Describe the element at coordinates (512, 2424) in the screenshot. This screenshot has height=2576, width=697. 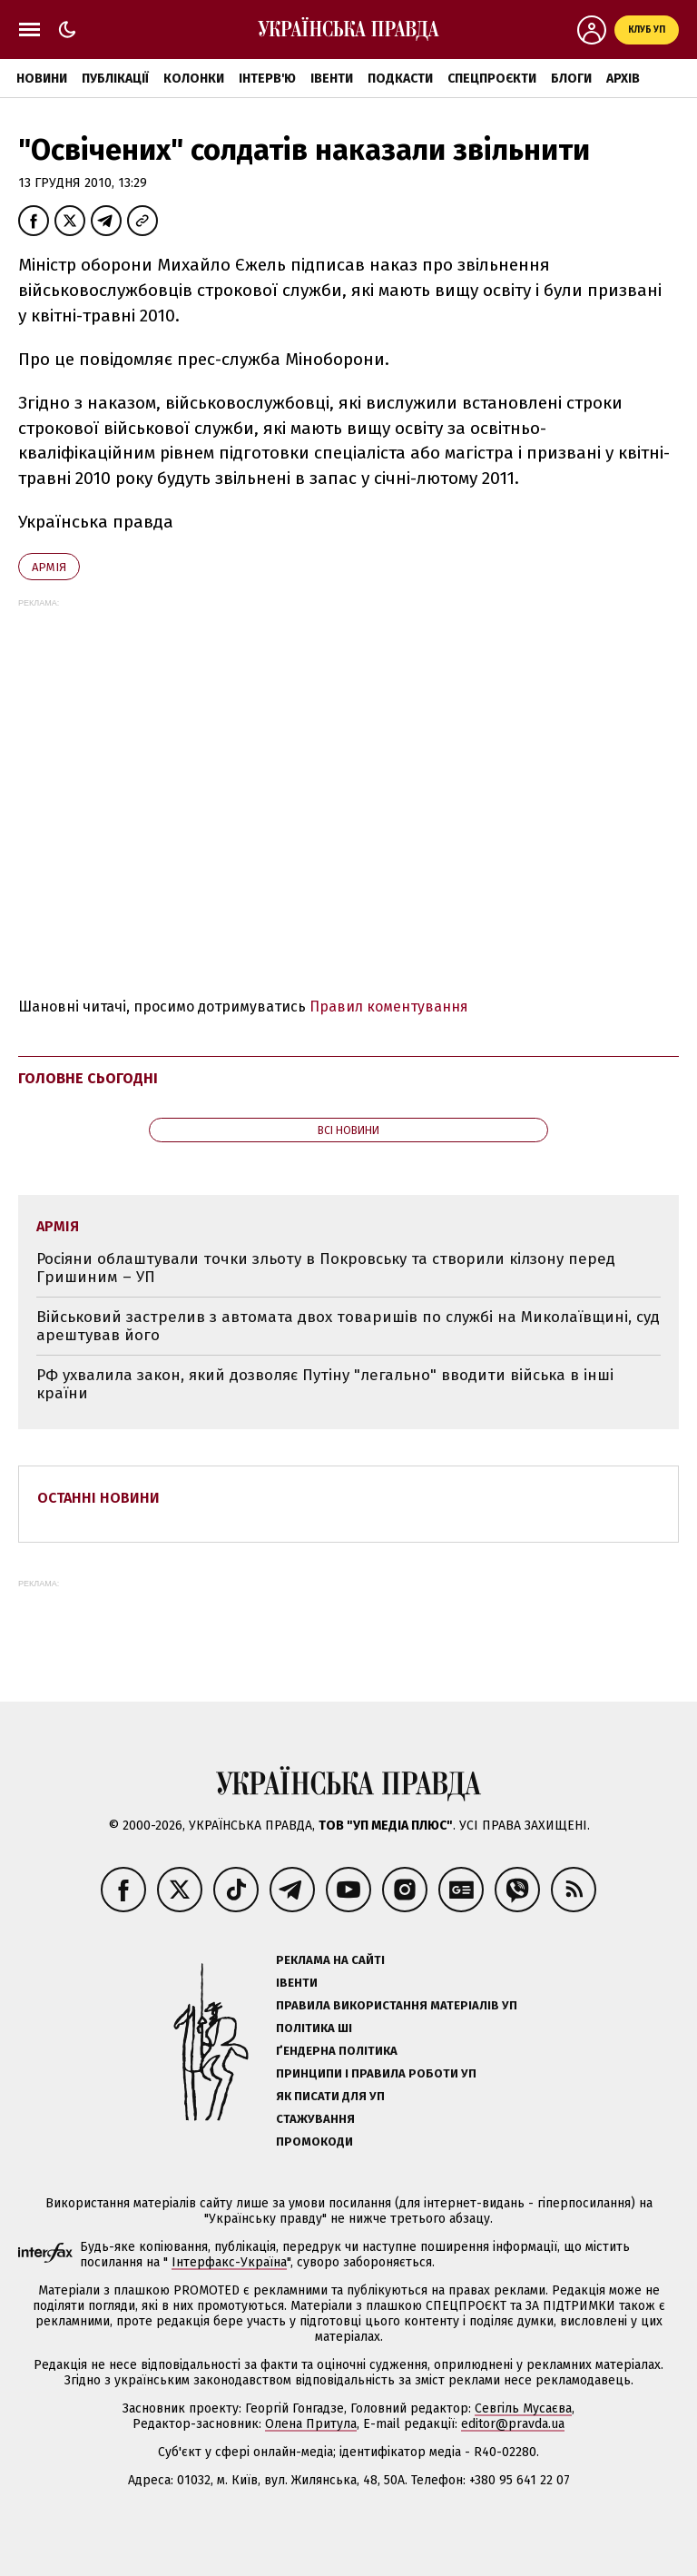
I see `editor@pravda.ua` at that location.